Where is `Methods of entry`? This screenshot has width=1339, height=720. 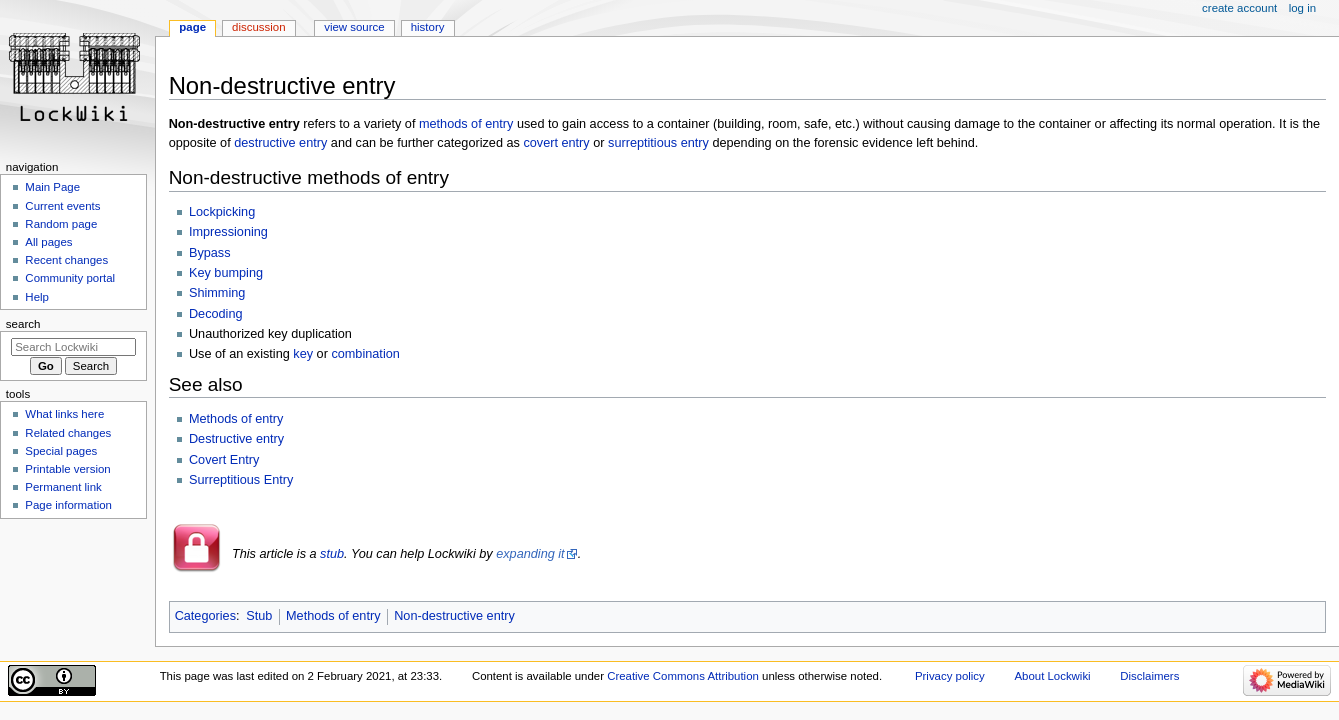
Methods of entry is located at coordinates (236, 419).